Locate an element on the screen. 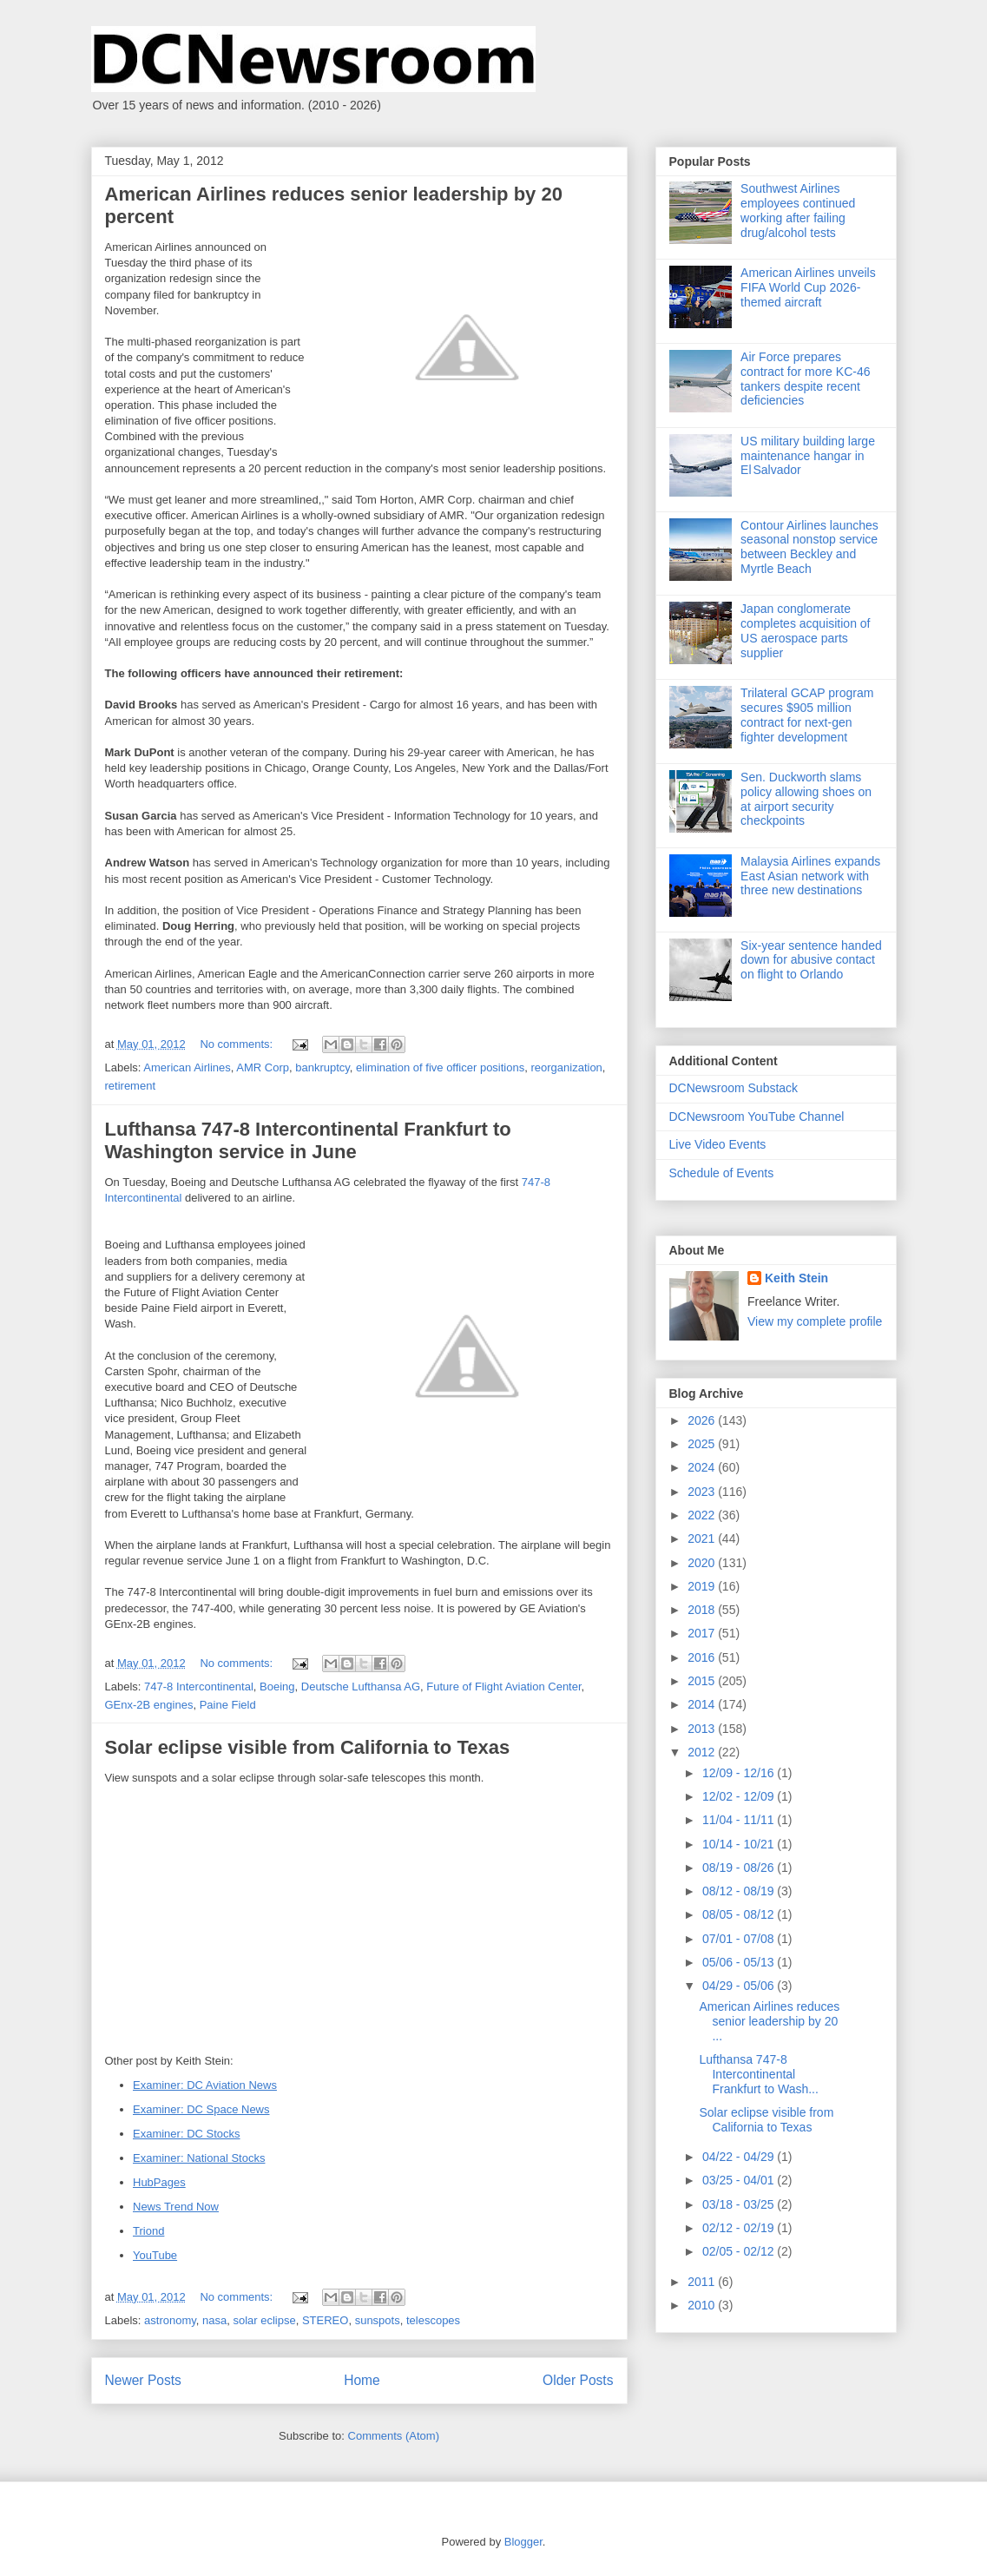 This screenshot has width=987, height=2576. 2017 is located at coordinates (703, 1633).